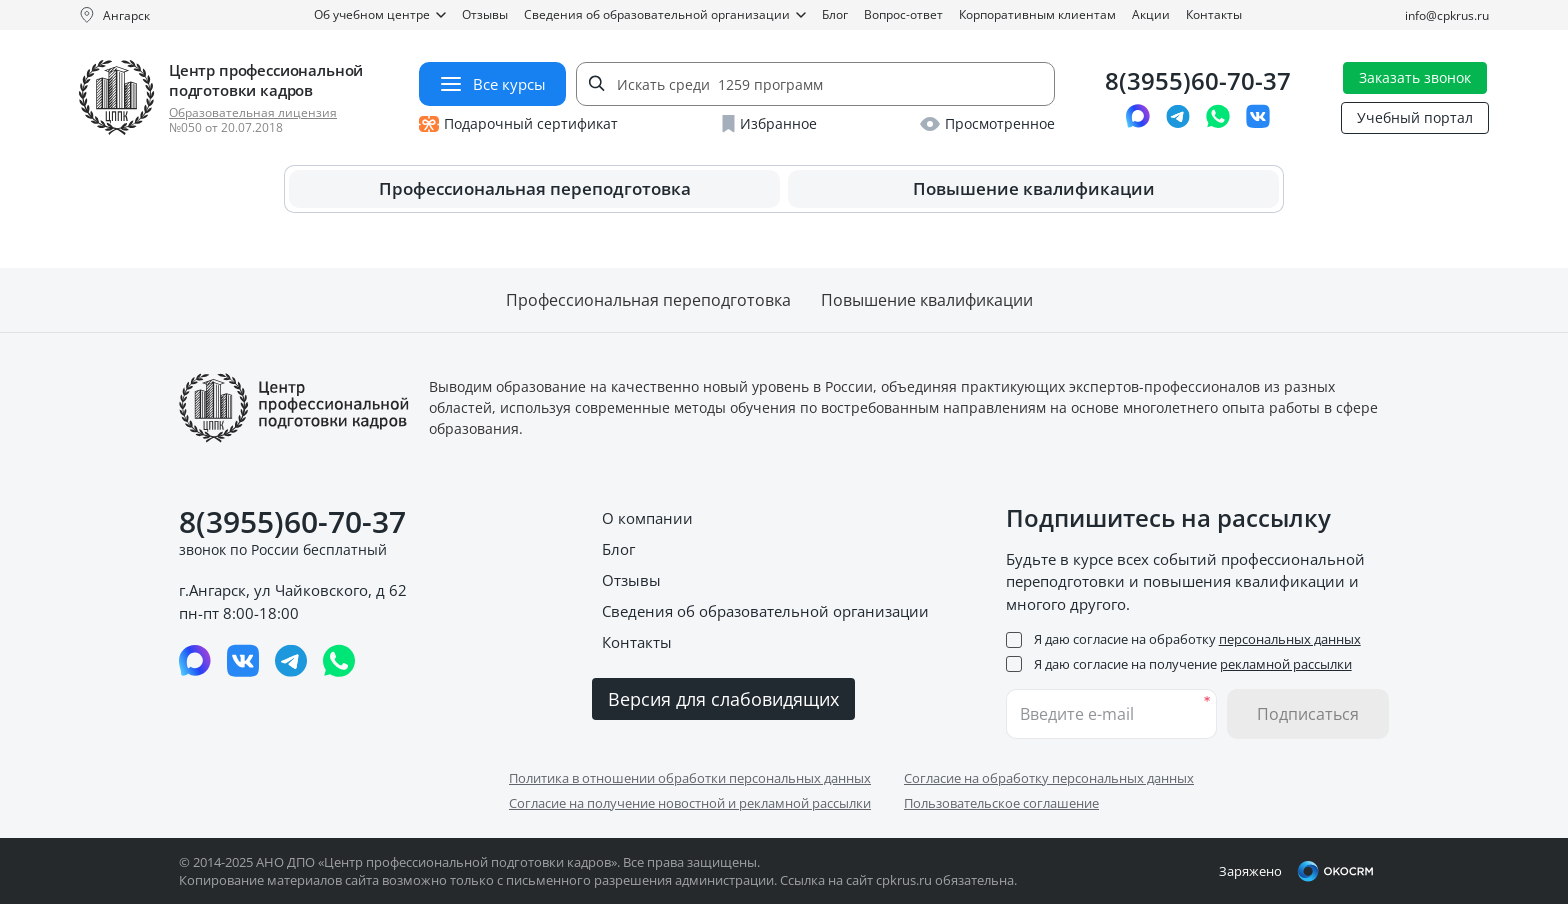 This screenshot has height=904, width=1568. I want to click on Образовательная лицензия, so click(253, 112).